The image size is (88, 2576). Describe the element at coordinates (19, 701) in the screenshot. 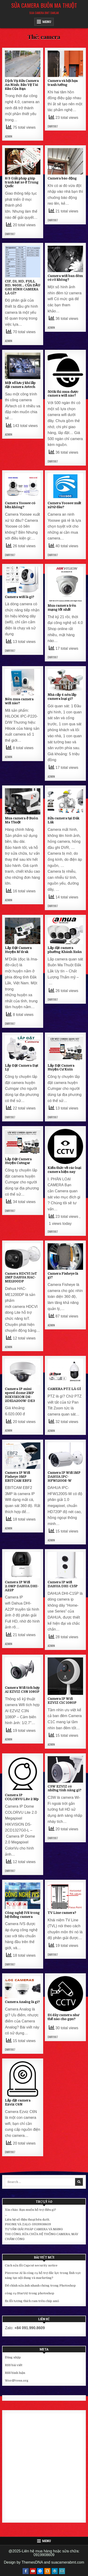

I see `Nên mua camera wifi nào?` at that location.